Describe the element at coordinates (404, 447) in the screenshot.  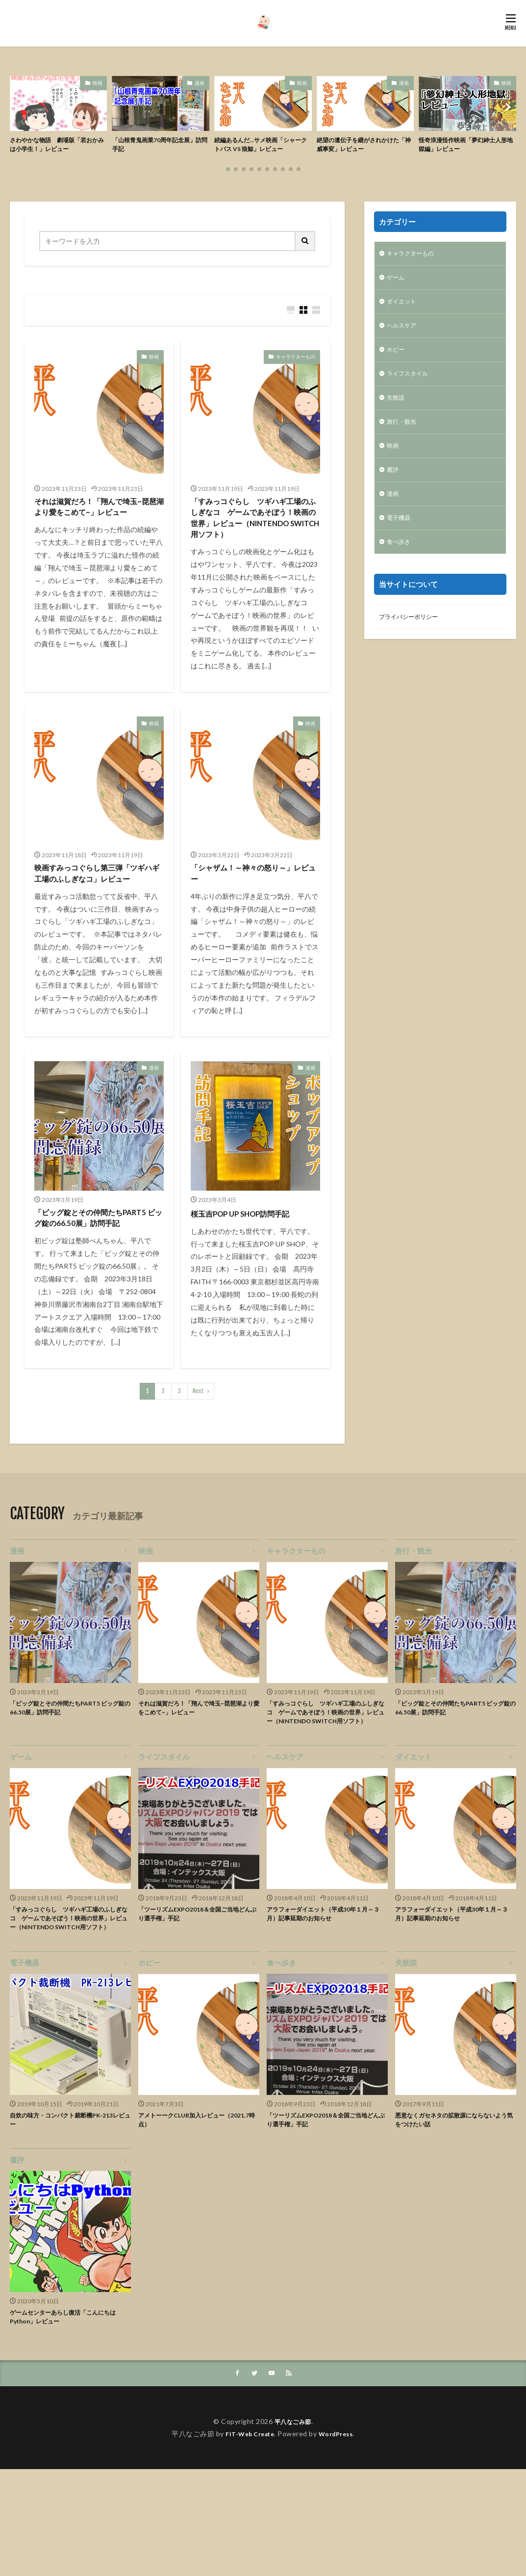
I see `旅行・観光` at that location.